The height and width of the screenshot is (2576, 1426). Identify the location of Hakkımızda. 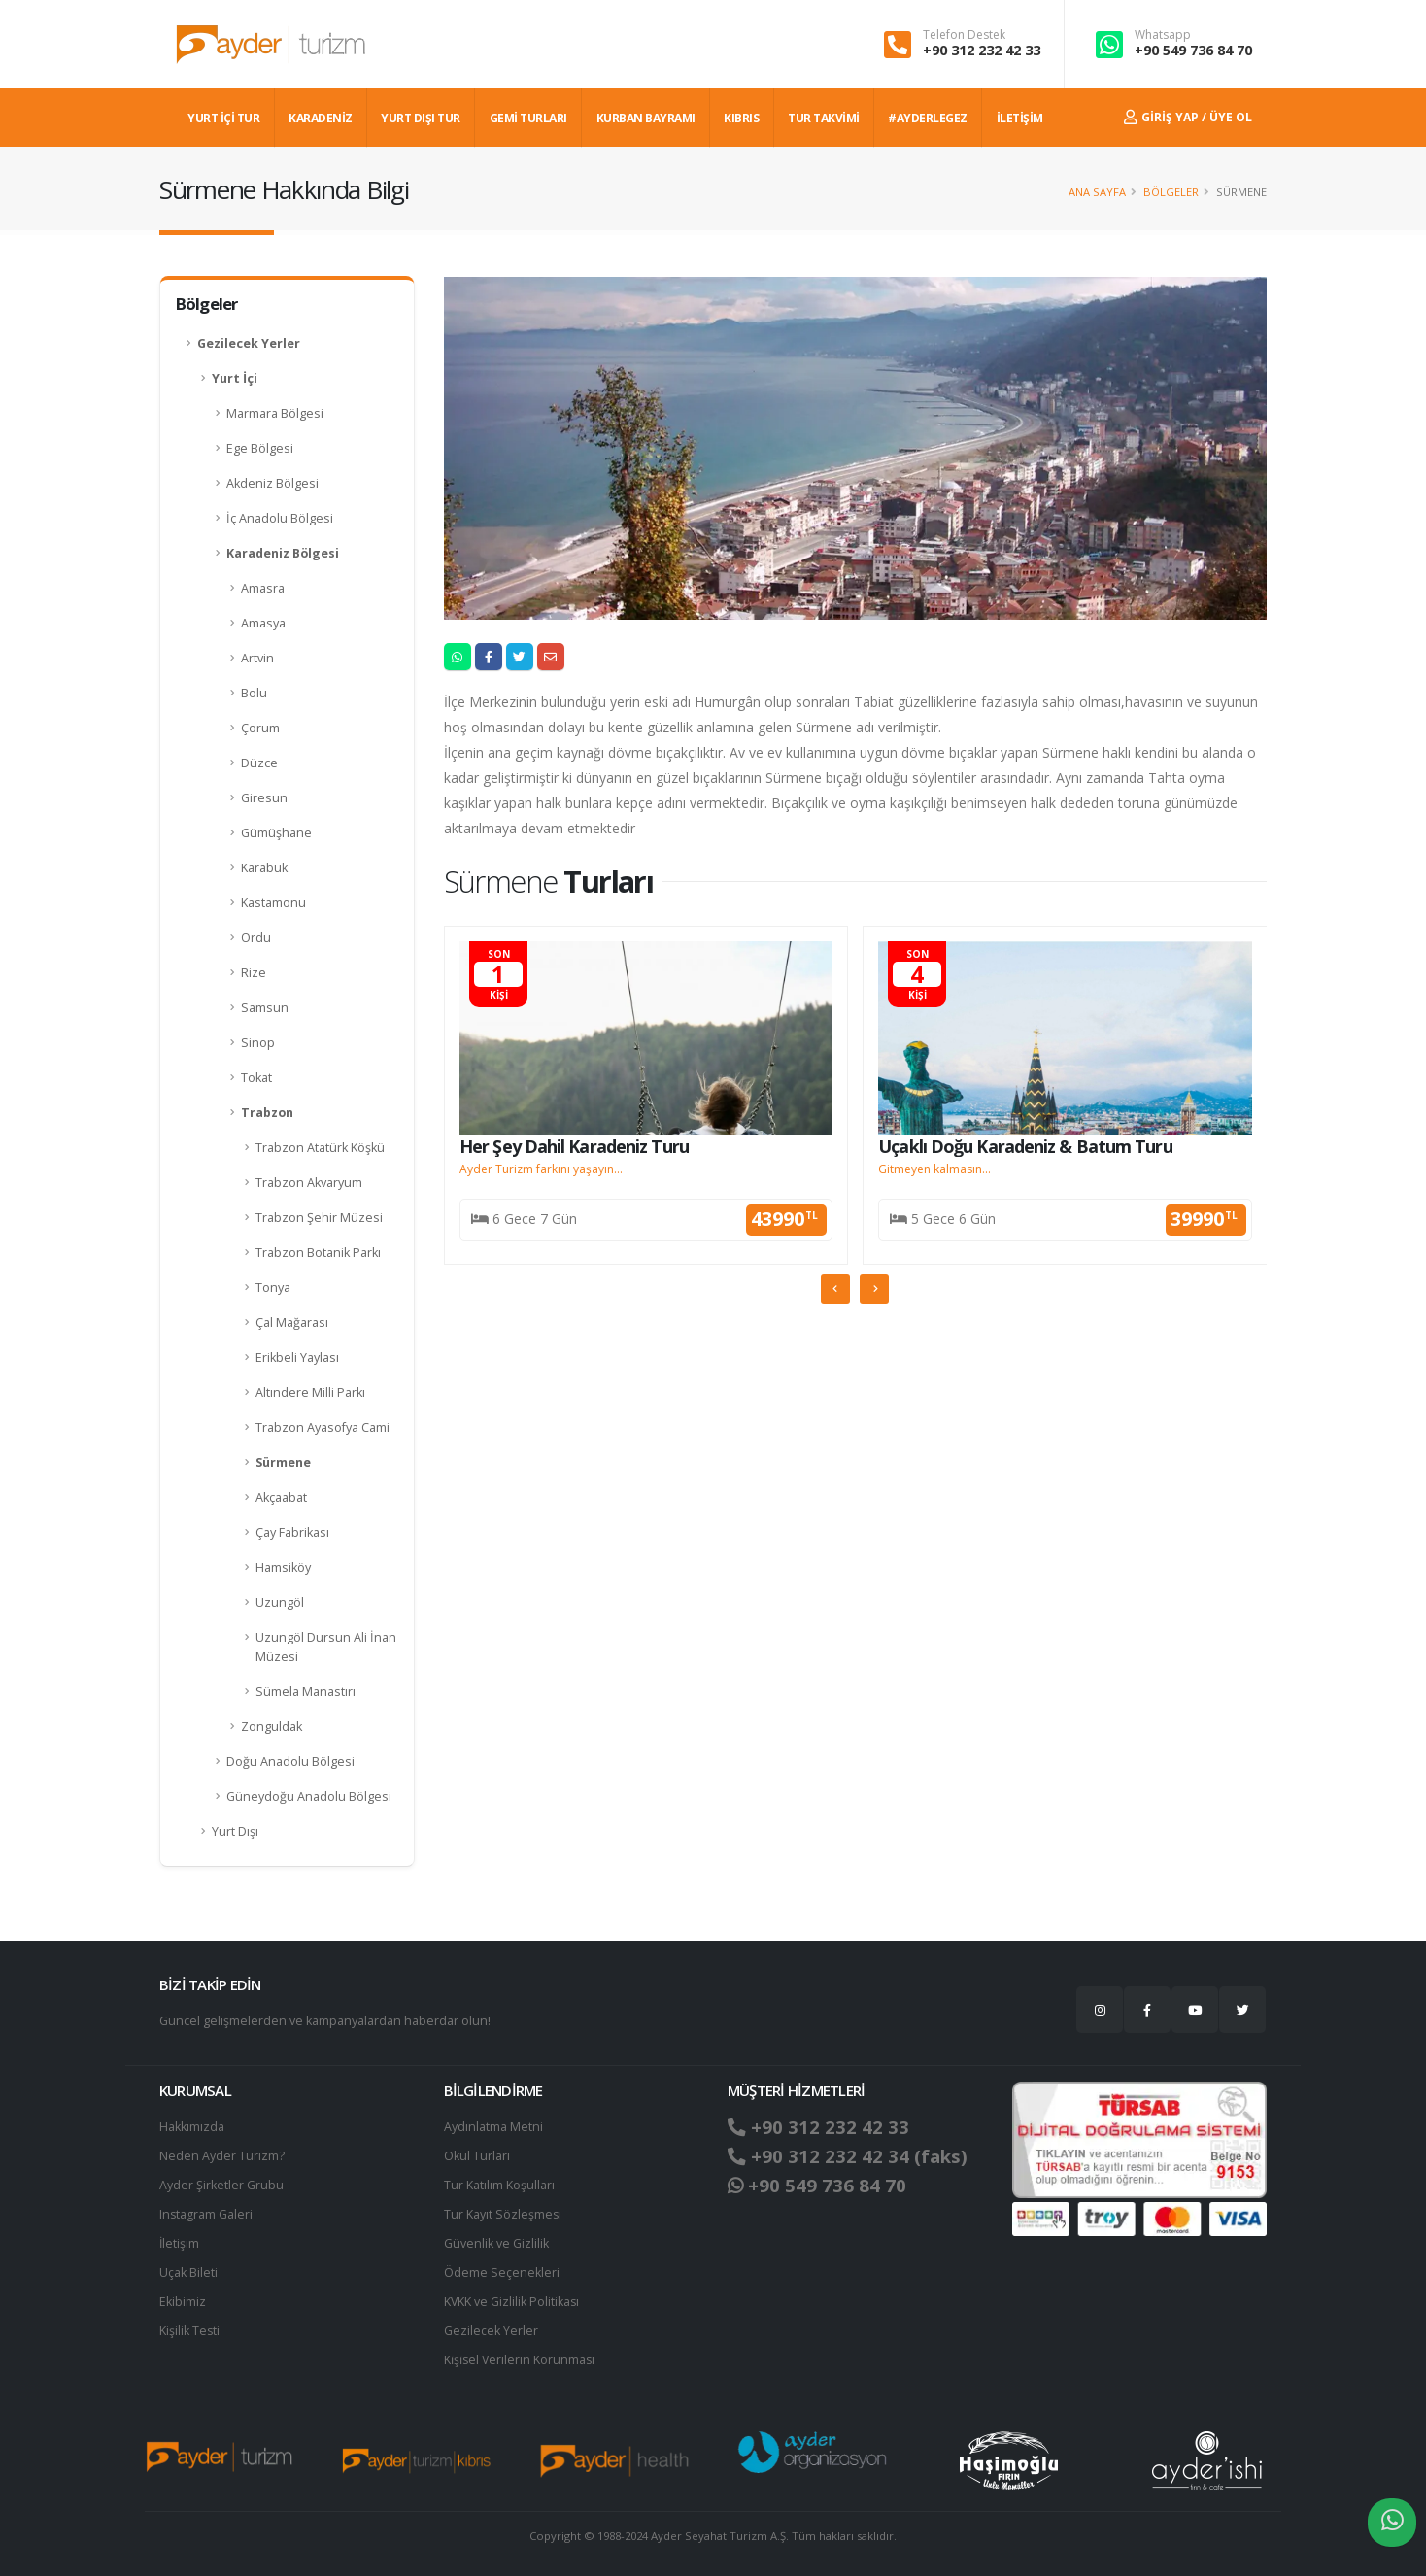
(191, 2126).